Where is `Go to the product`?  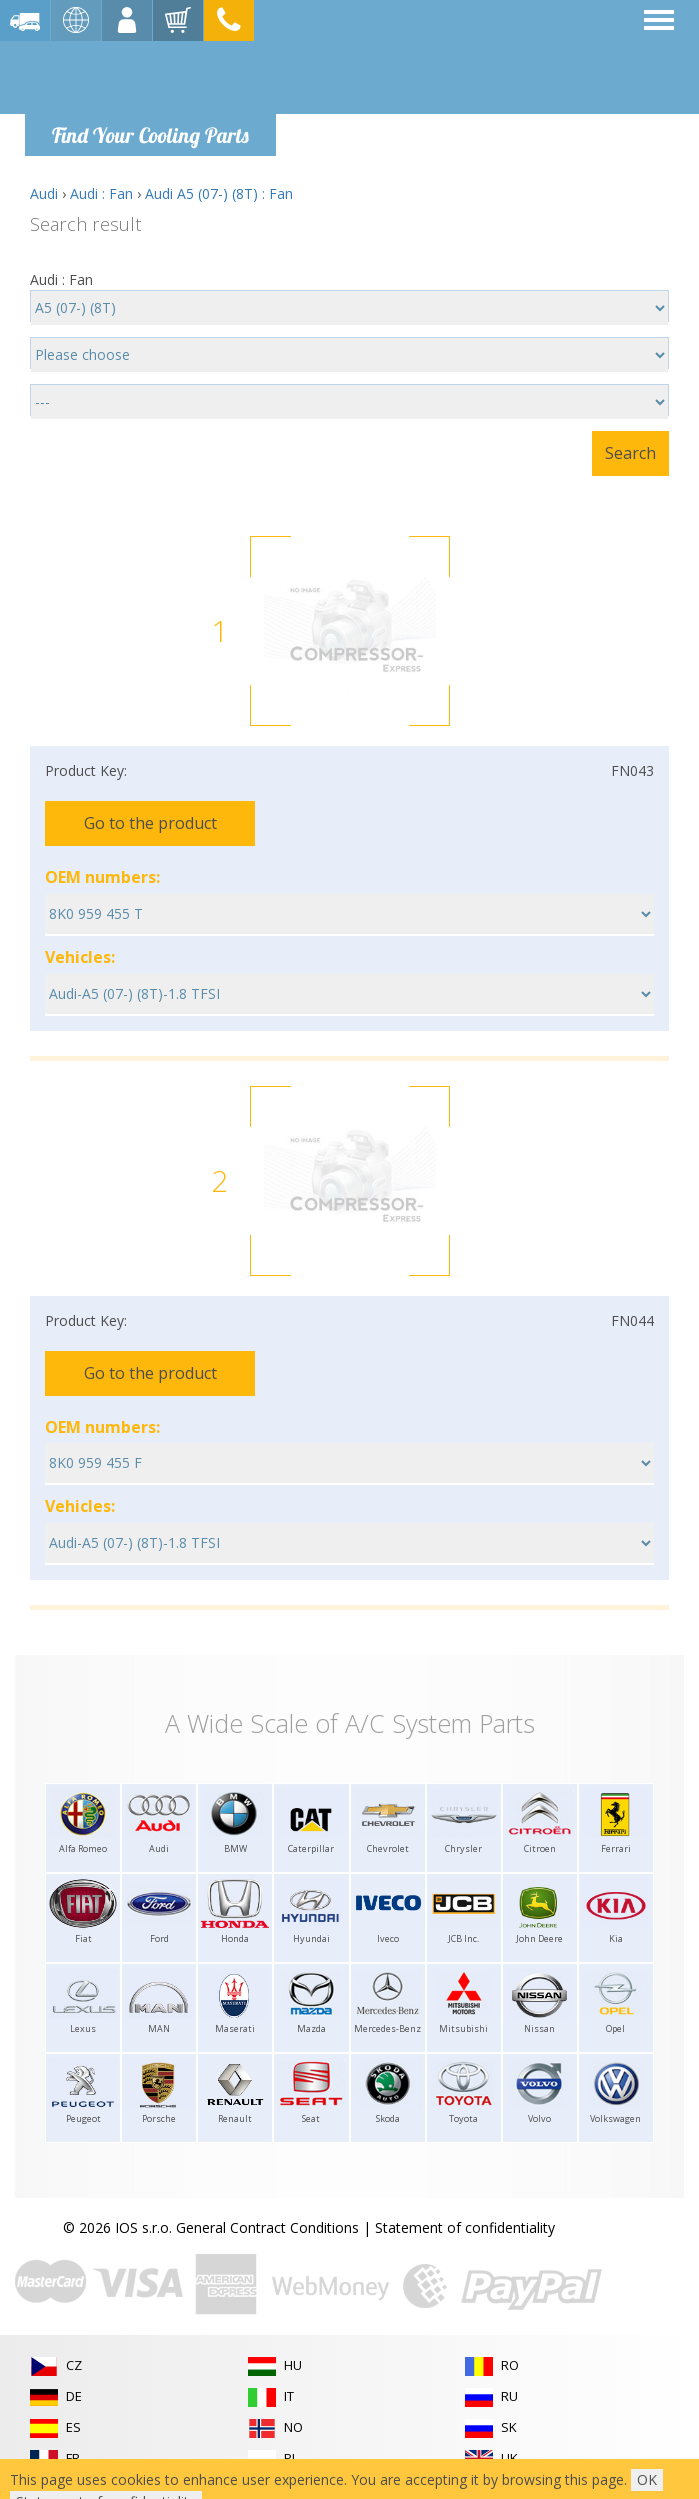
Go to the product is located at coordinates (150, 823).